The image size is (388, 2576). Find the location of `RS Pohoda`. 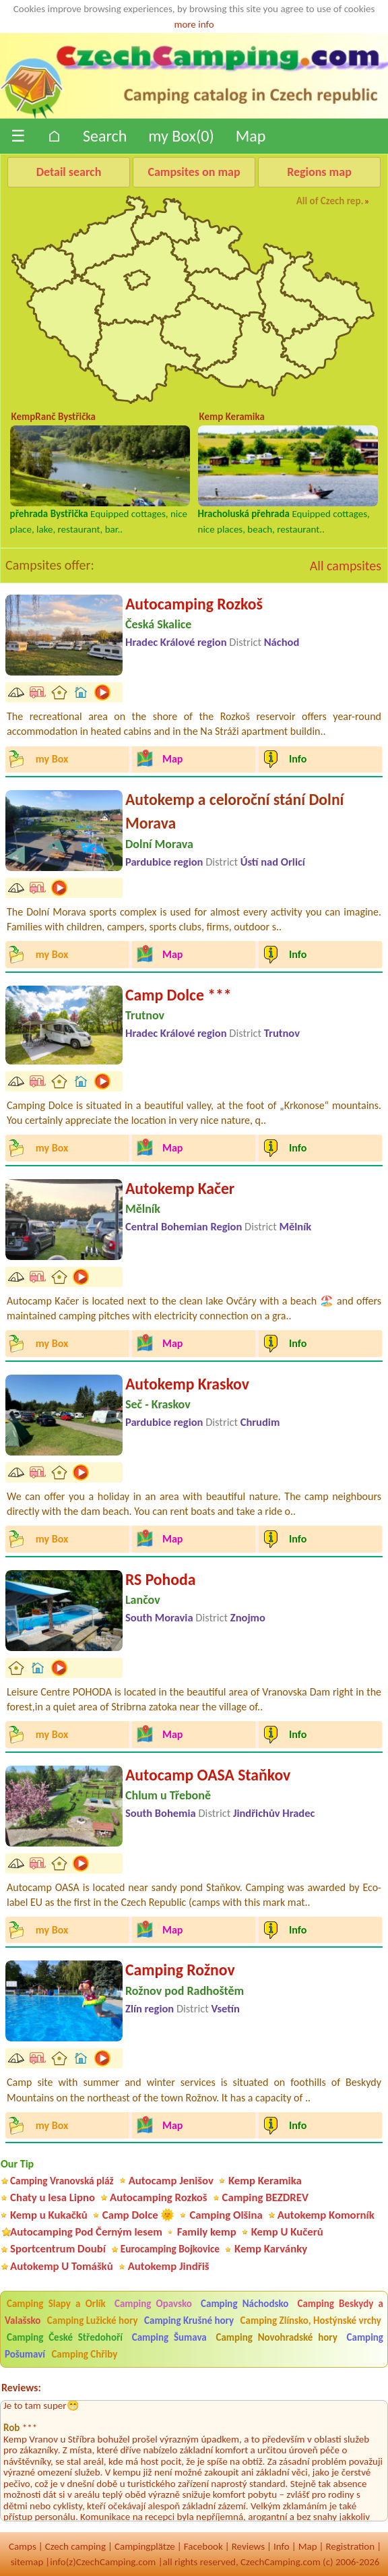

RS Pohoda is located at coordinates (160, 1579).